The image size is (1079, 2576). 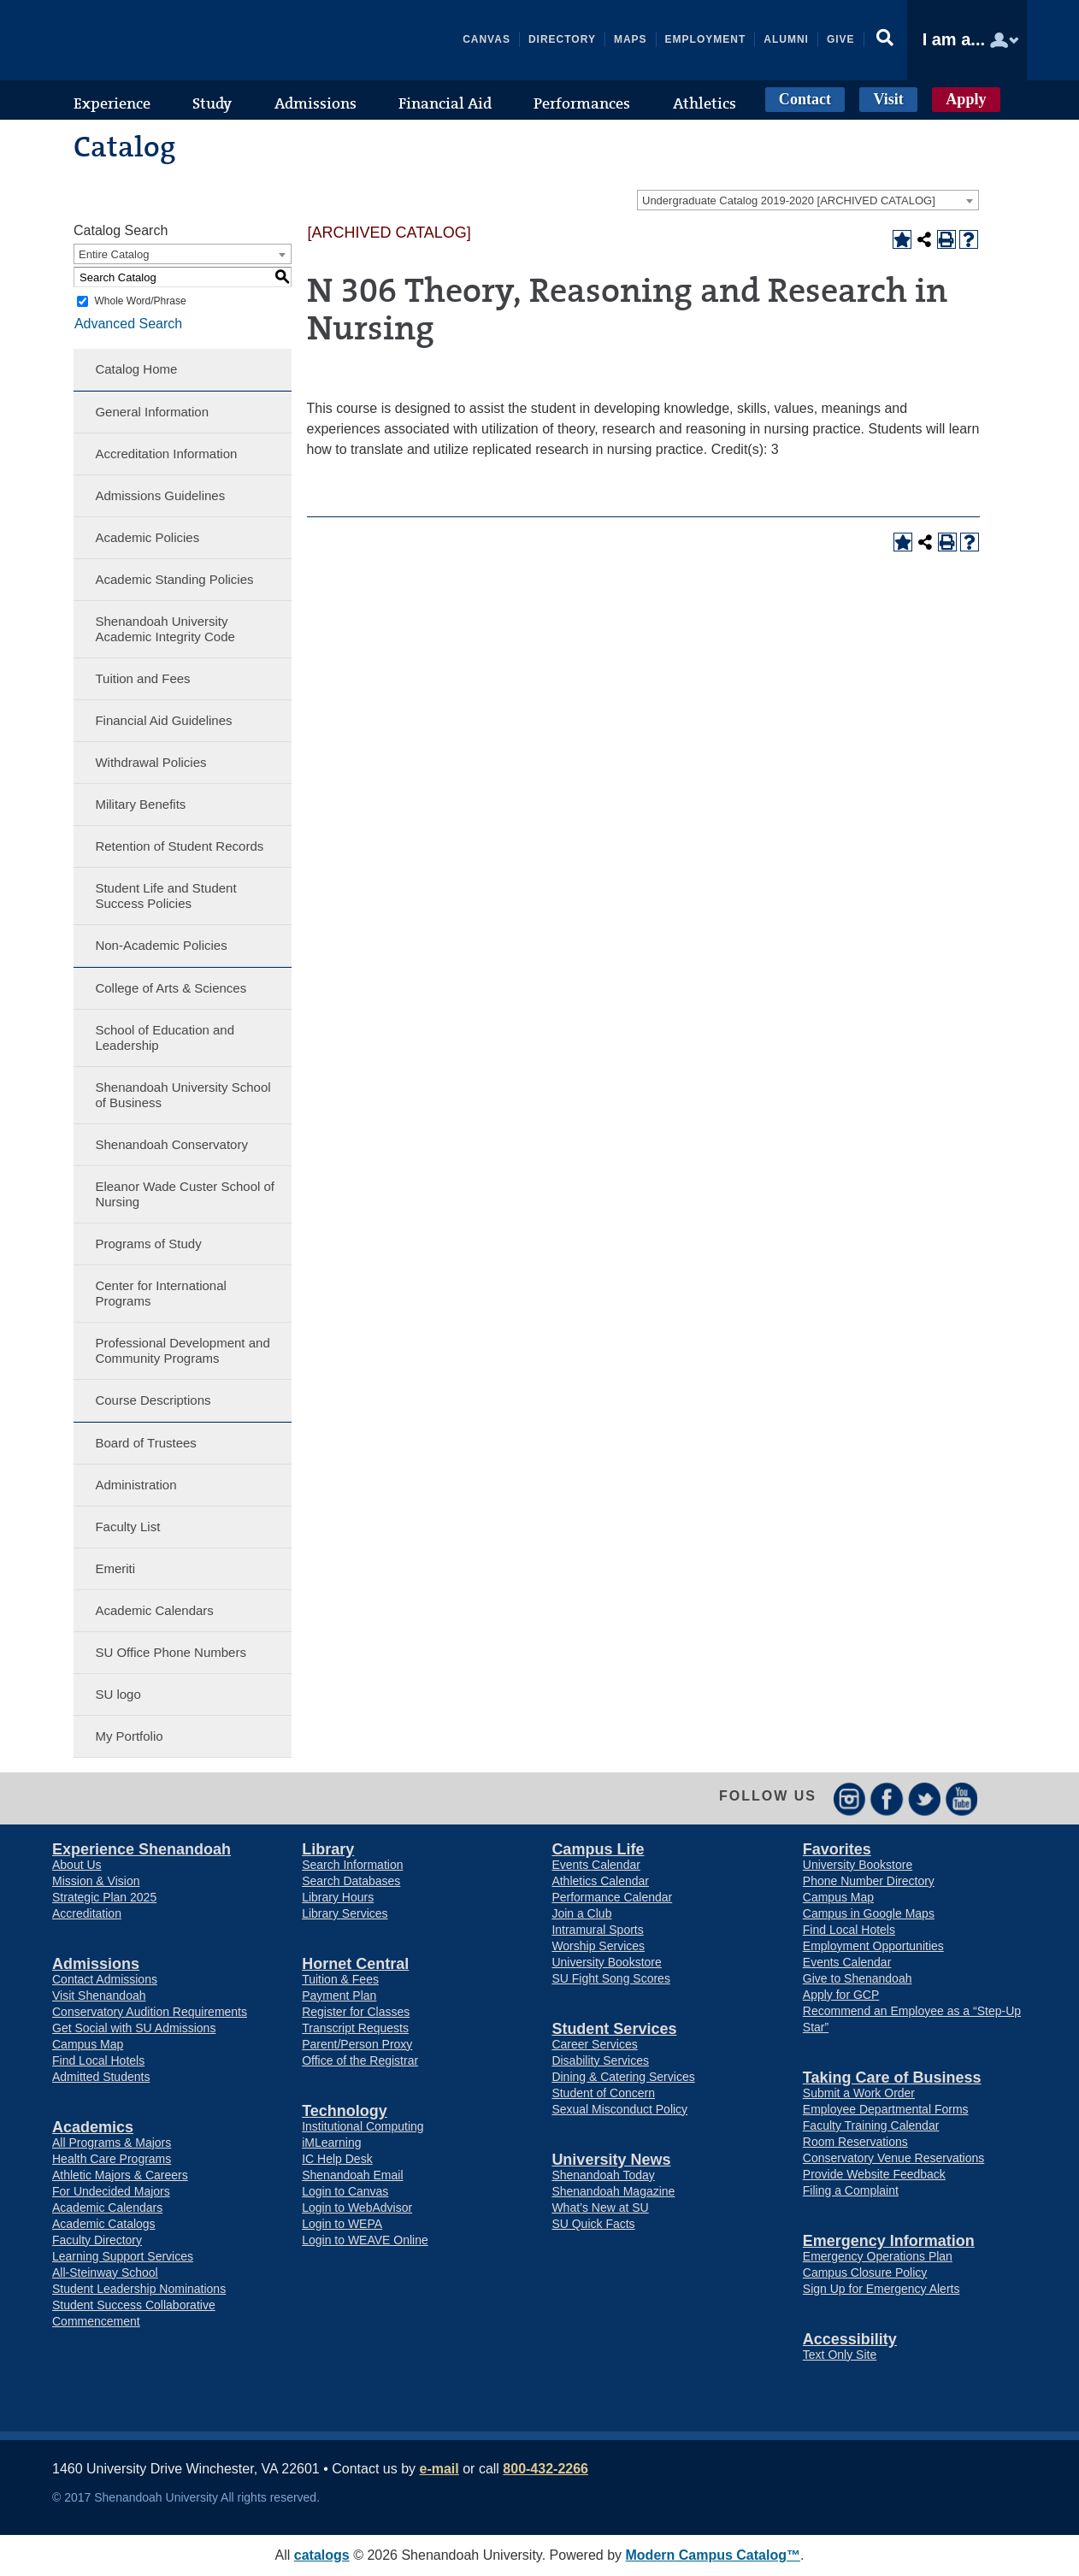 What do you see at coordinates (182, 1350) in the screenshot?
I see `Professional Development and Community Programs` at bounding box center [182, 1350].